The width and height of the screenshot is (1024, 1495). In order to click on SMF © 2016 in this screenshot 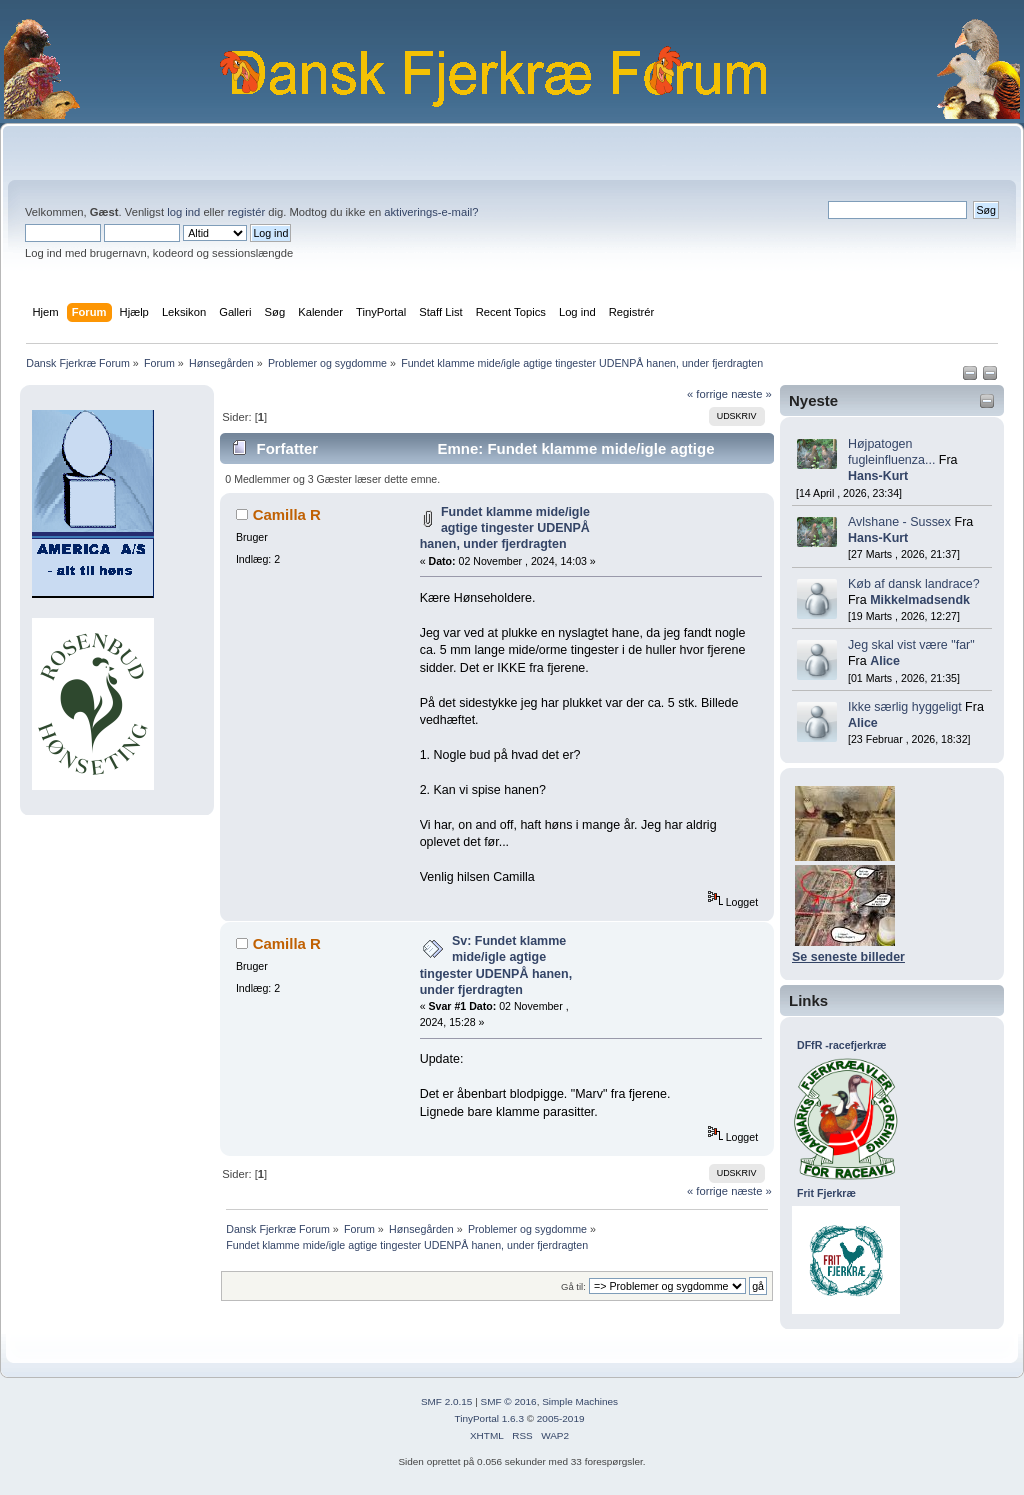, I will do `click(509, 1401)`.